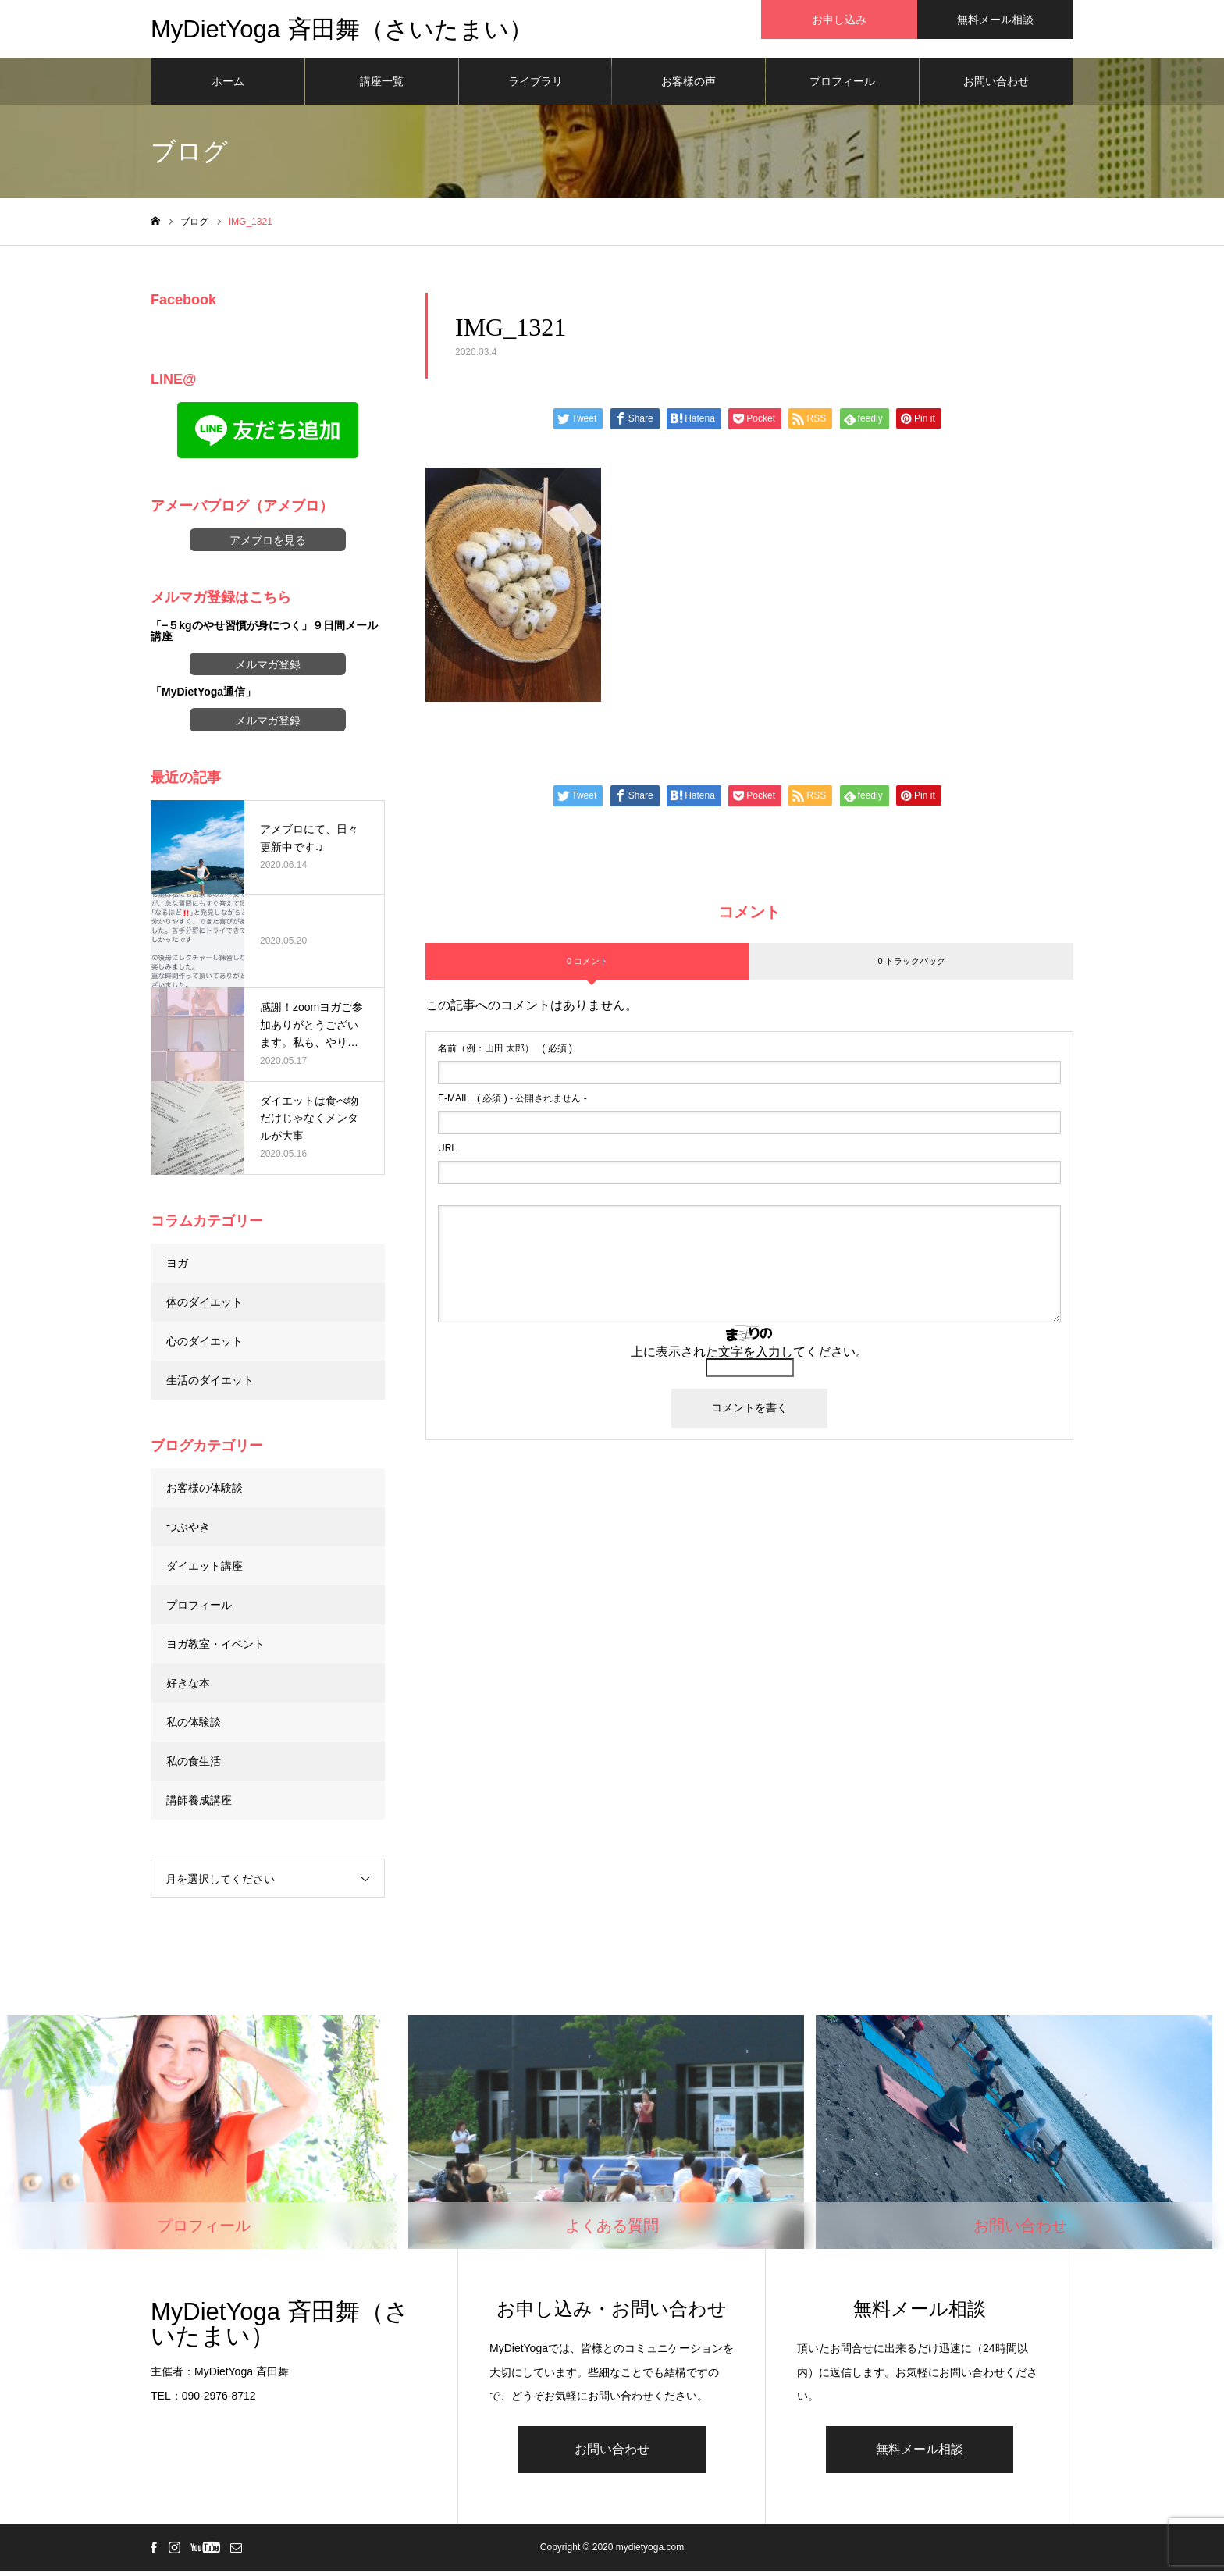  Describe the element at coordinates (919, 2454) in the screenshot. I see `無料メール相談` at that location.